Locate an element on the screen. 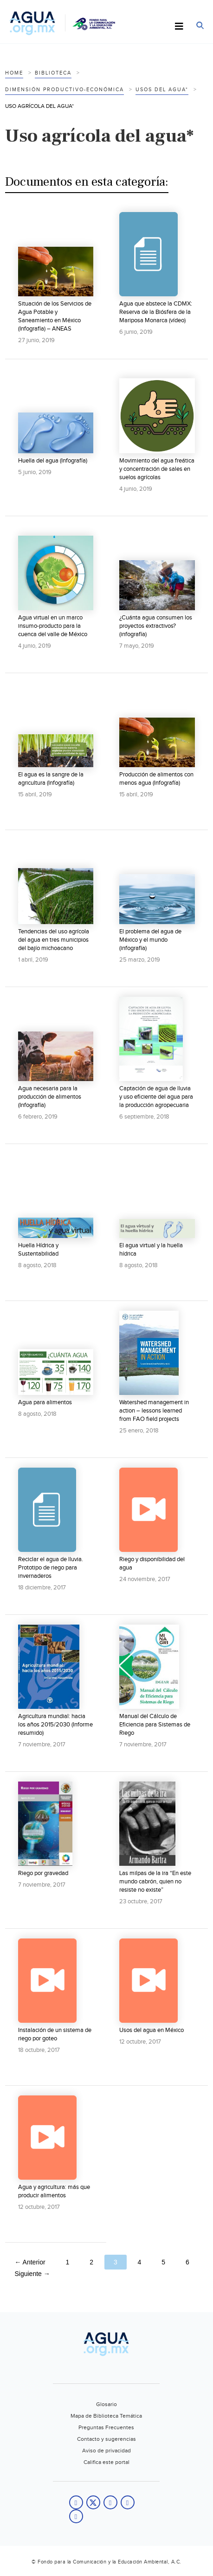  Reciclar el agua de lluvia. Prototipo de riego para invernaderos is located at coordinates (50, 1568).